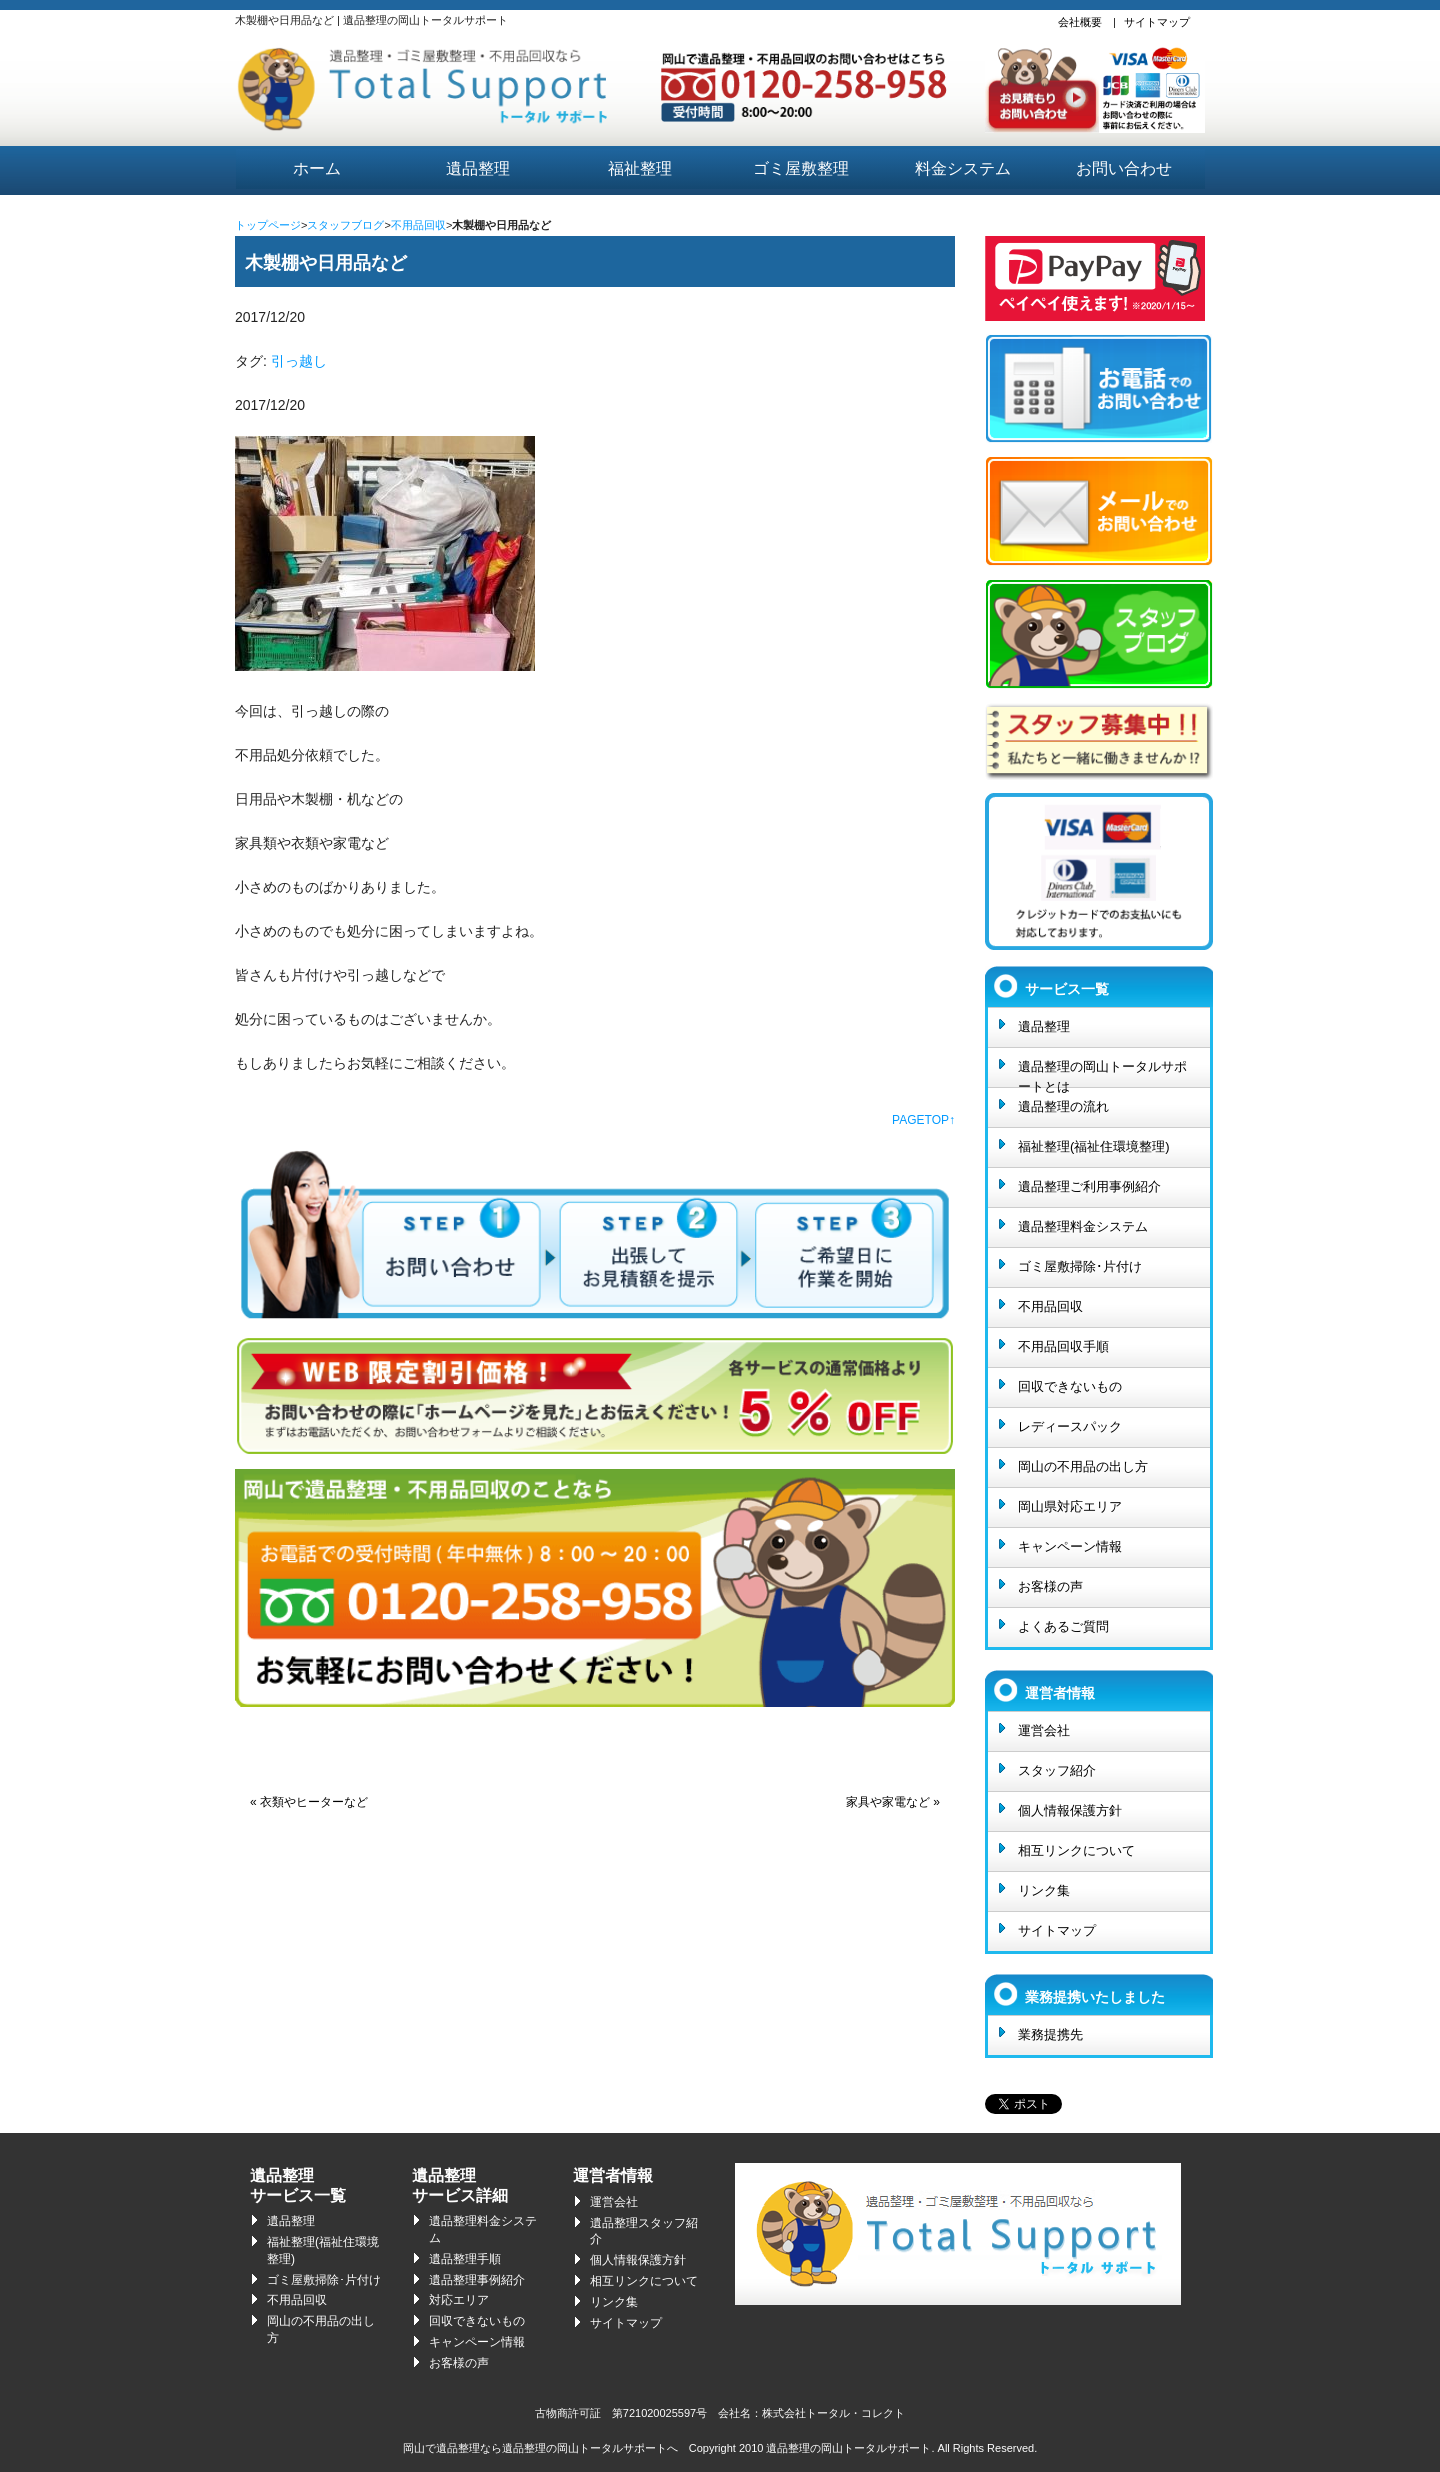 The image size is (1440, 2472). What do you see at coordinates (1076, 1850) in the screenshot?
I see `相互リンクについて` at bounding box center [1076, 1850].